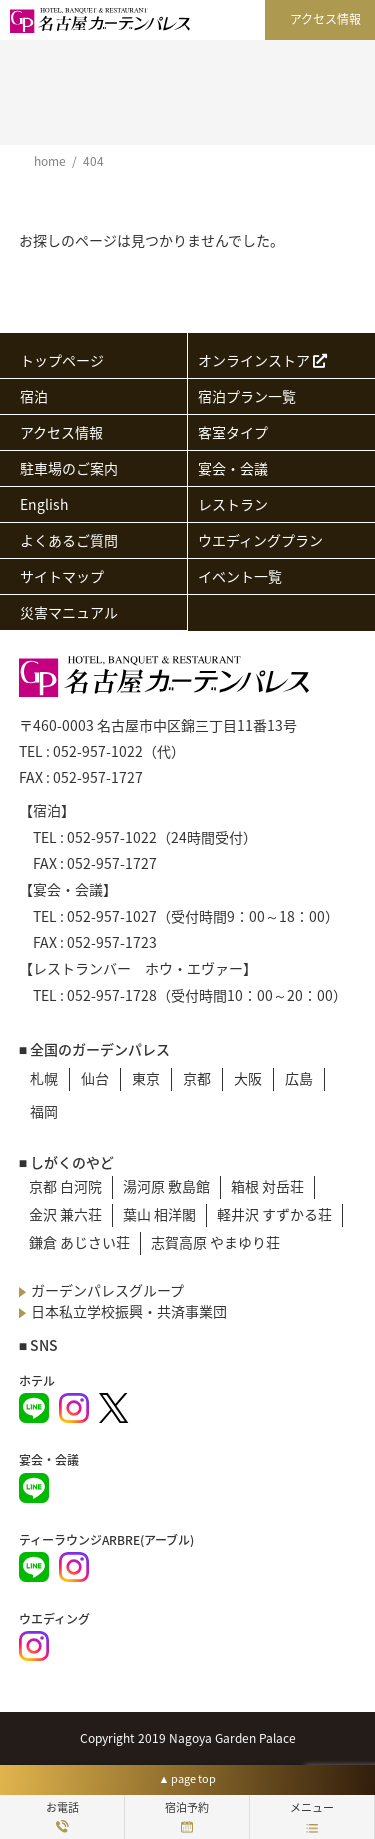  Describe the element at coordinates (112, 995) in the screenshot. I see `052-957-1728` at that location.